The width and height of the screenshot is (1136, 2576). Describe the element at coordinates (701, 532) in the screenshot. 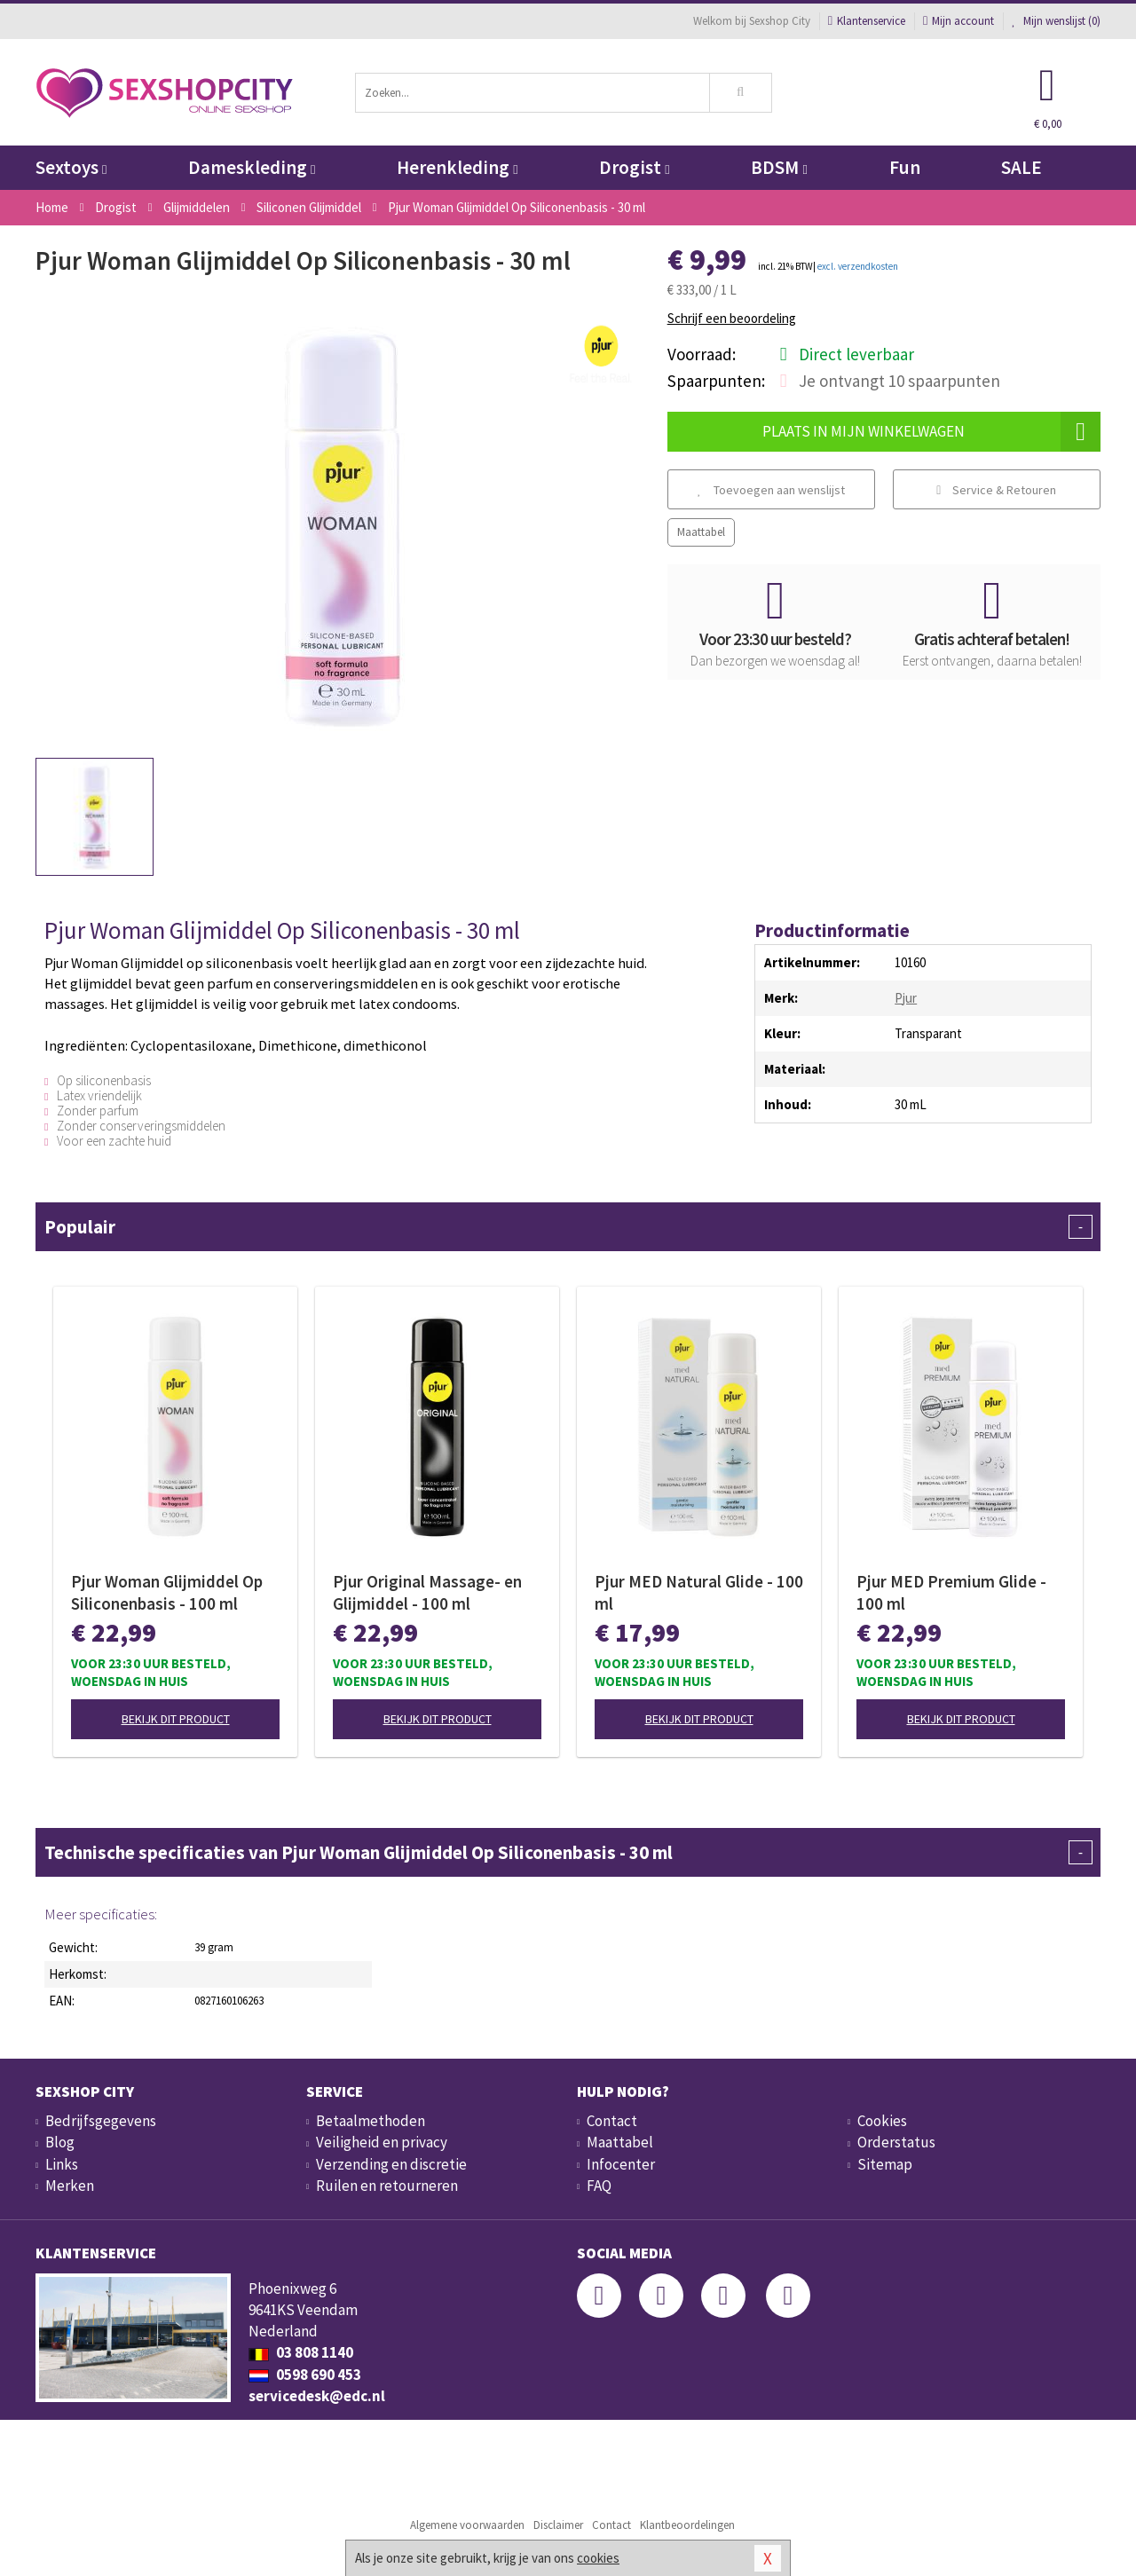

I see `Maattabel` at that location.